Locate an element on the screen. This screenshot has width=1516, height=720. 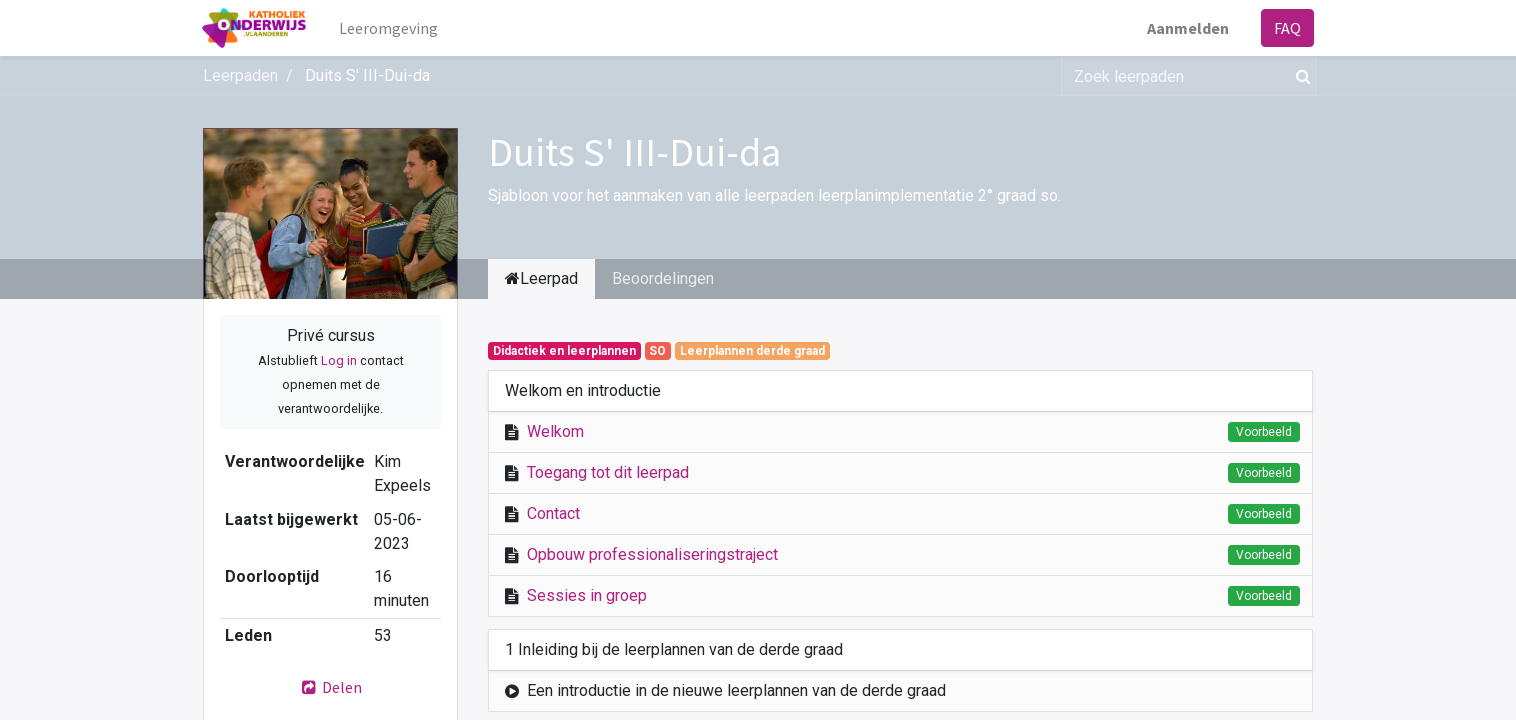
Delen [button] is located at coordinates (331, 687).